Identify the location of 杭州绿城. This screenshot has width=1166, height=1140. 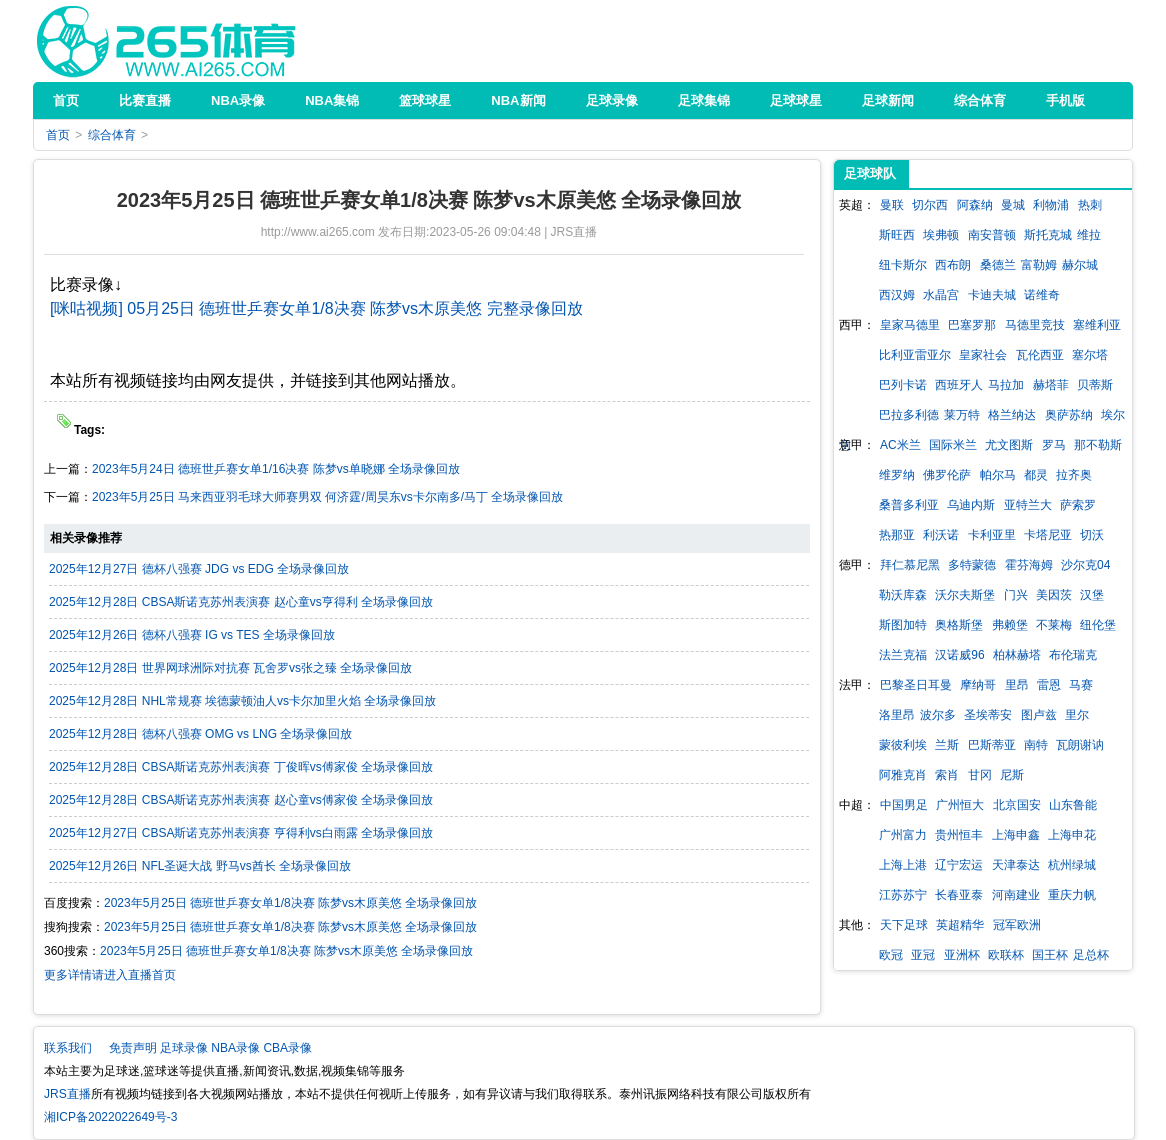
(1072, 865).